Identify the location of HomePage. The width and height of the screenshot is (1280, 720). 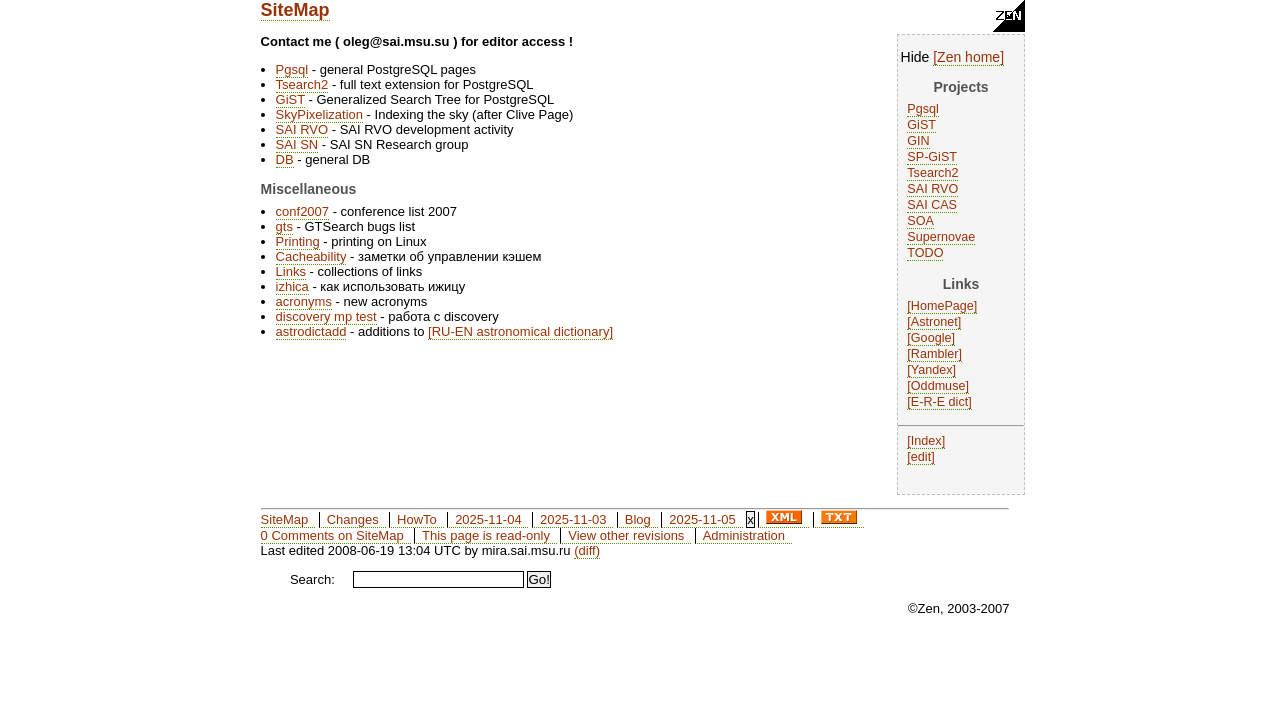
(942, 306).